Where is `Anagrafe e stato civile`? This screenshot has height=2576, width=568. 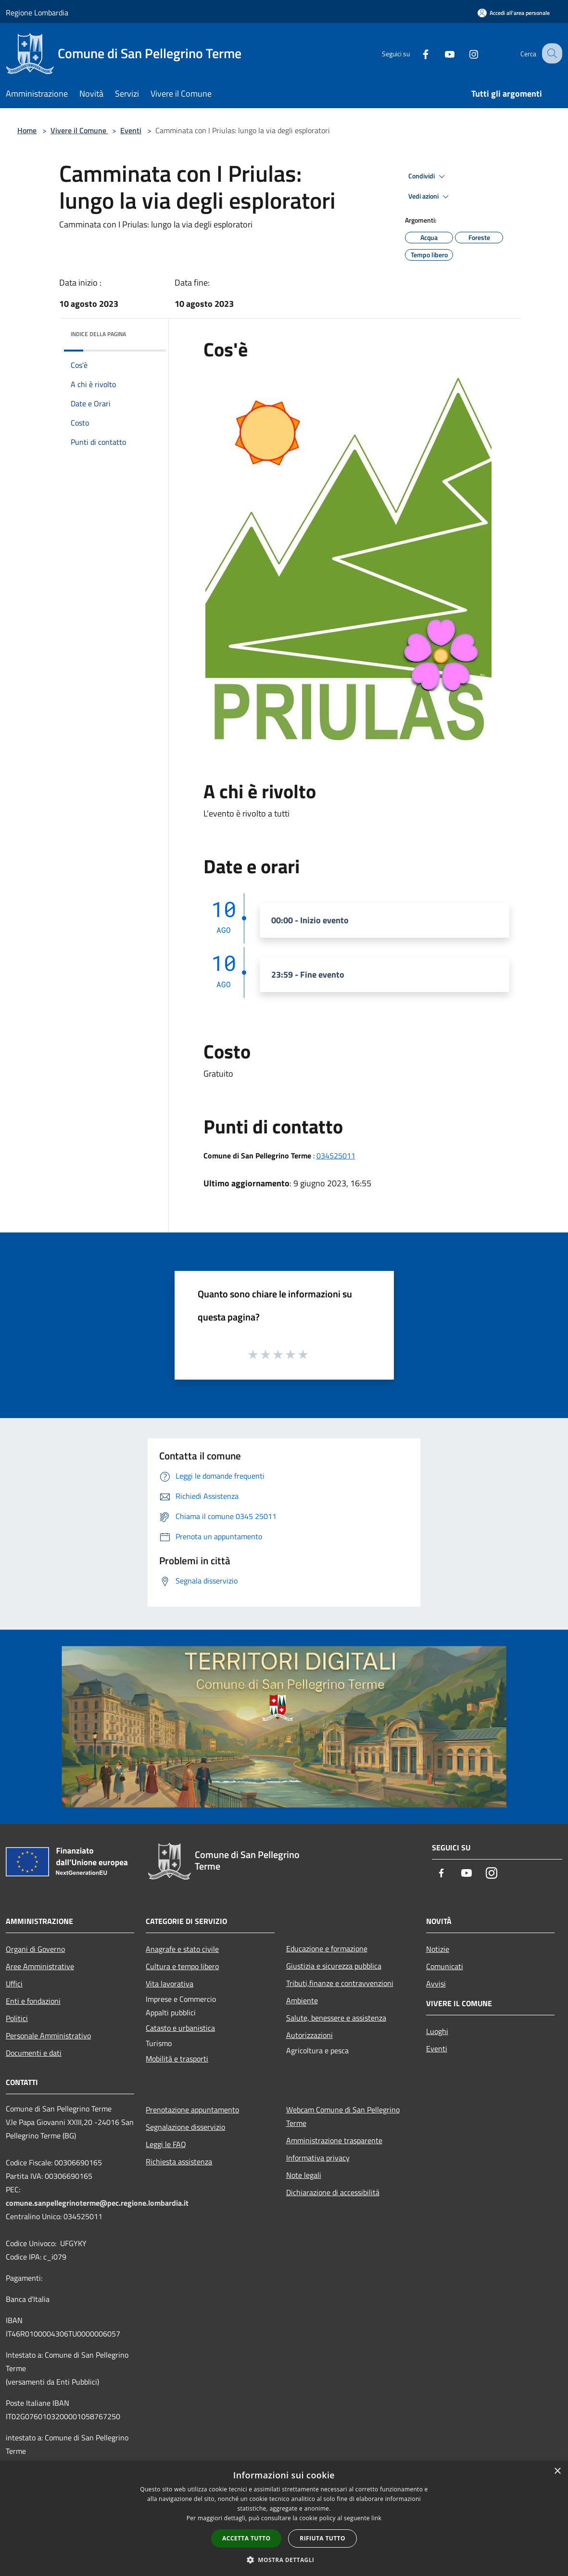
Anagrafe e stato civile is located at coordinates (182, 1949).